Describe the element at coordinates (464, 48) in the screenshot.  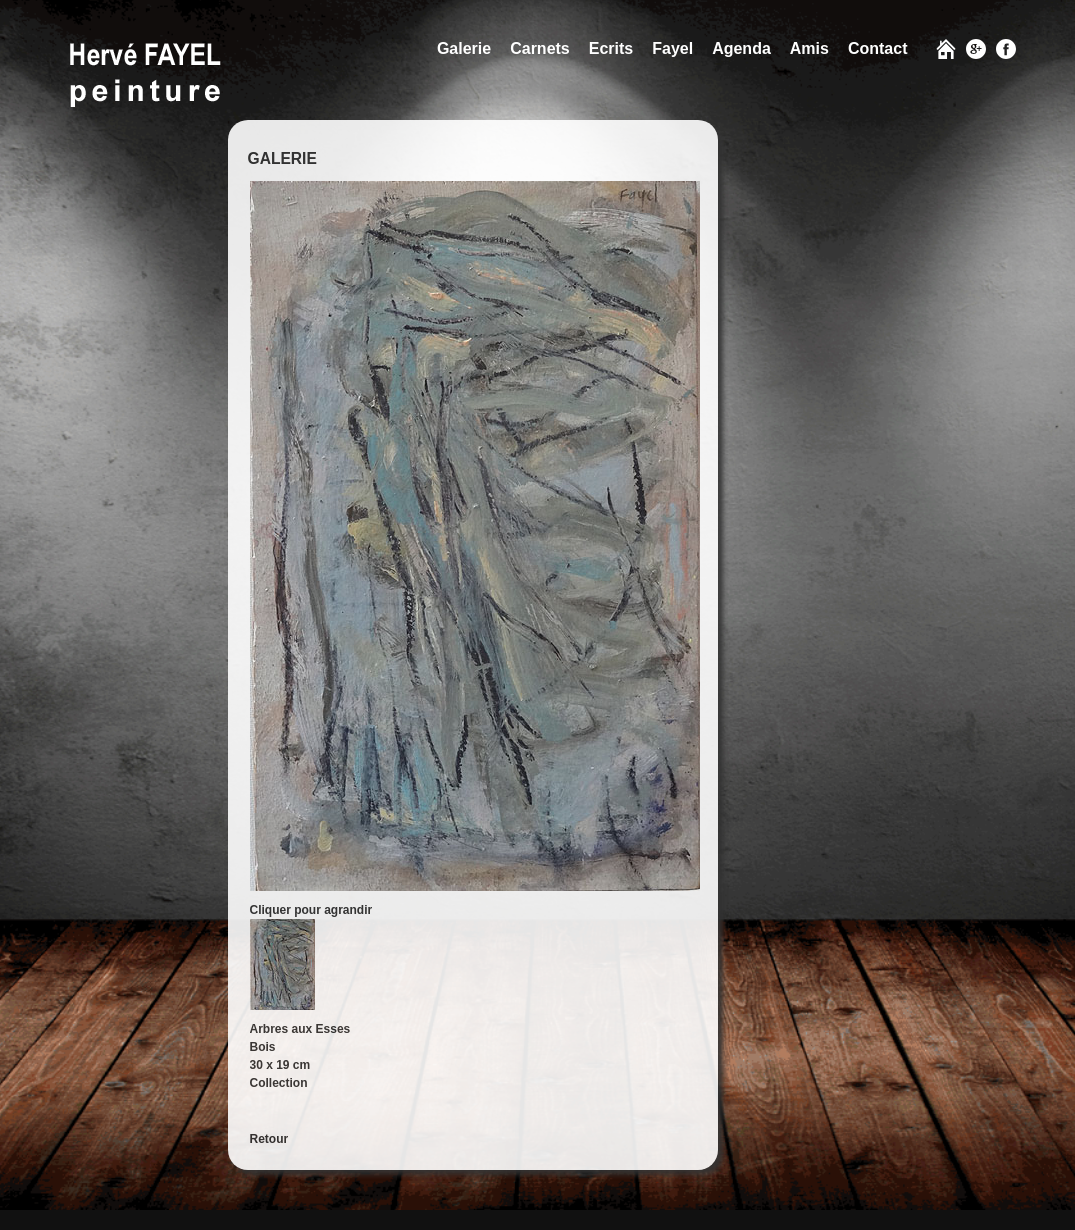
I see `Galerie` at that location.